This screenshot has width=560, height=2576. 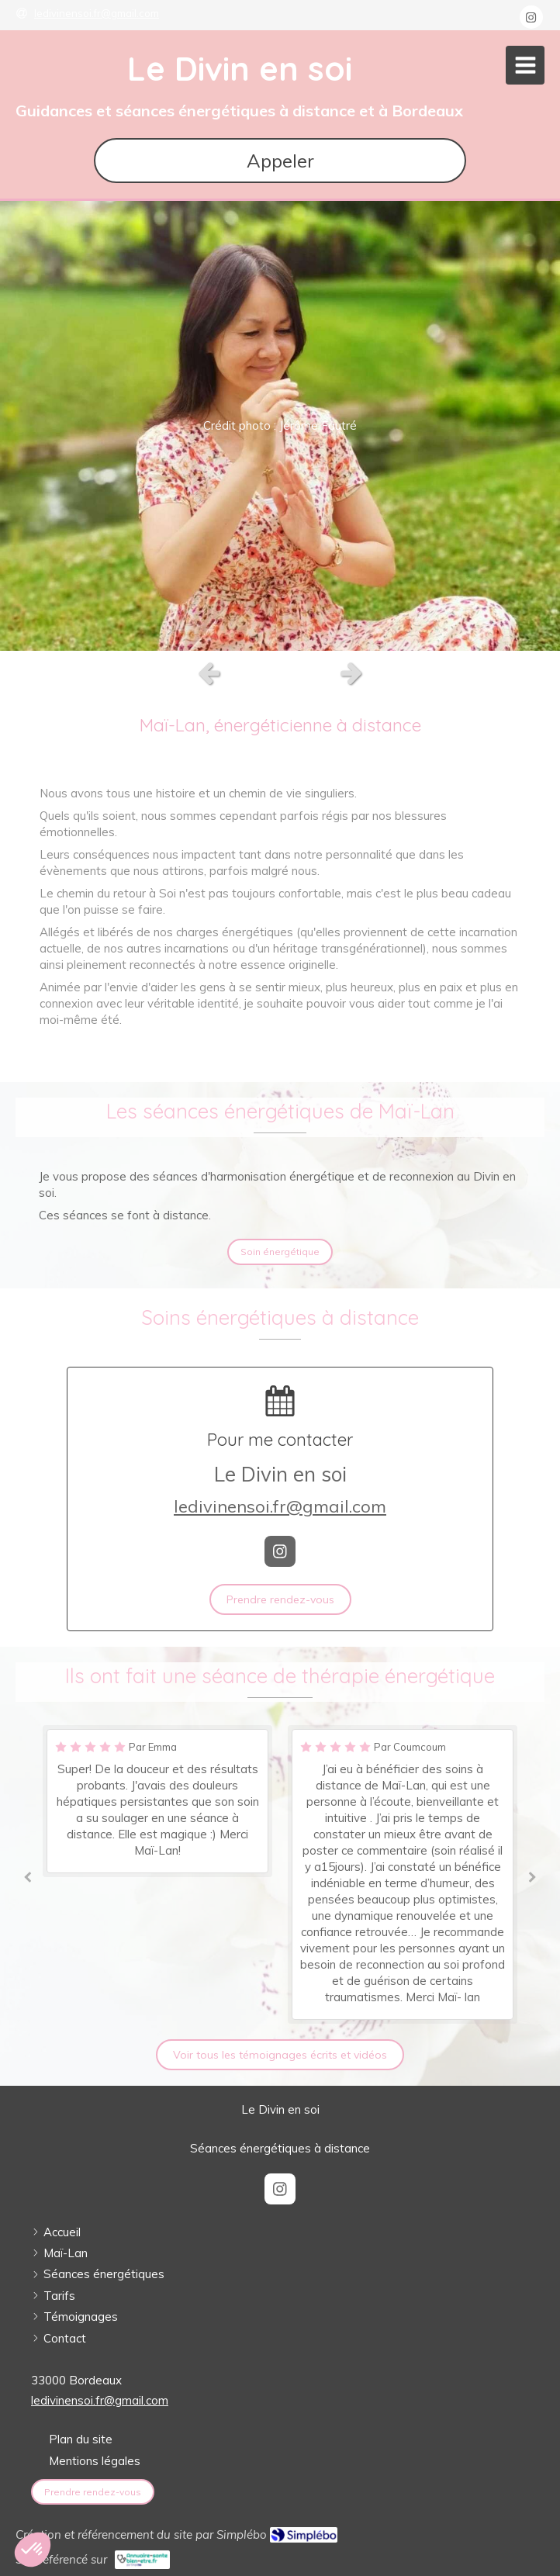 I want to click on ledivinensoi.fr@gmail.com, so click(x=280, y=1506).